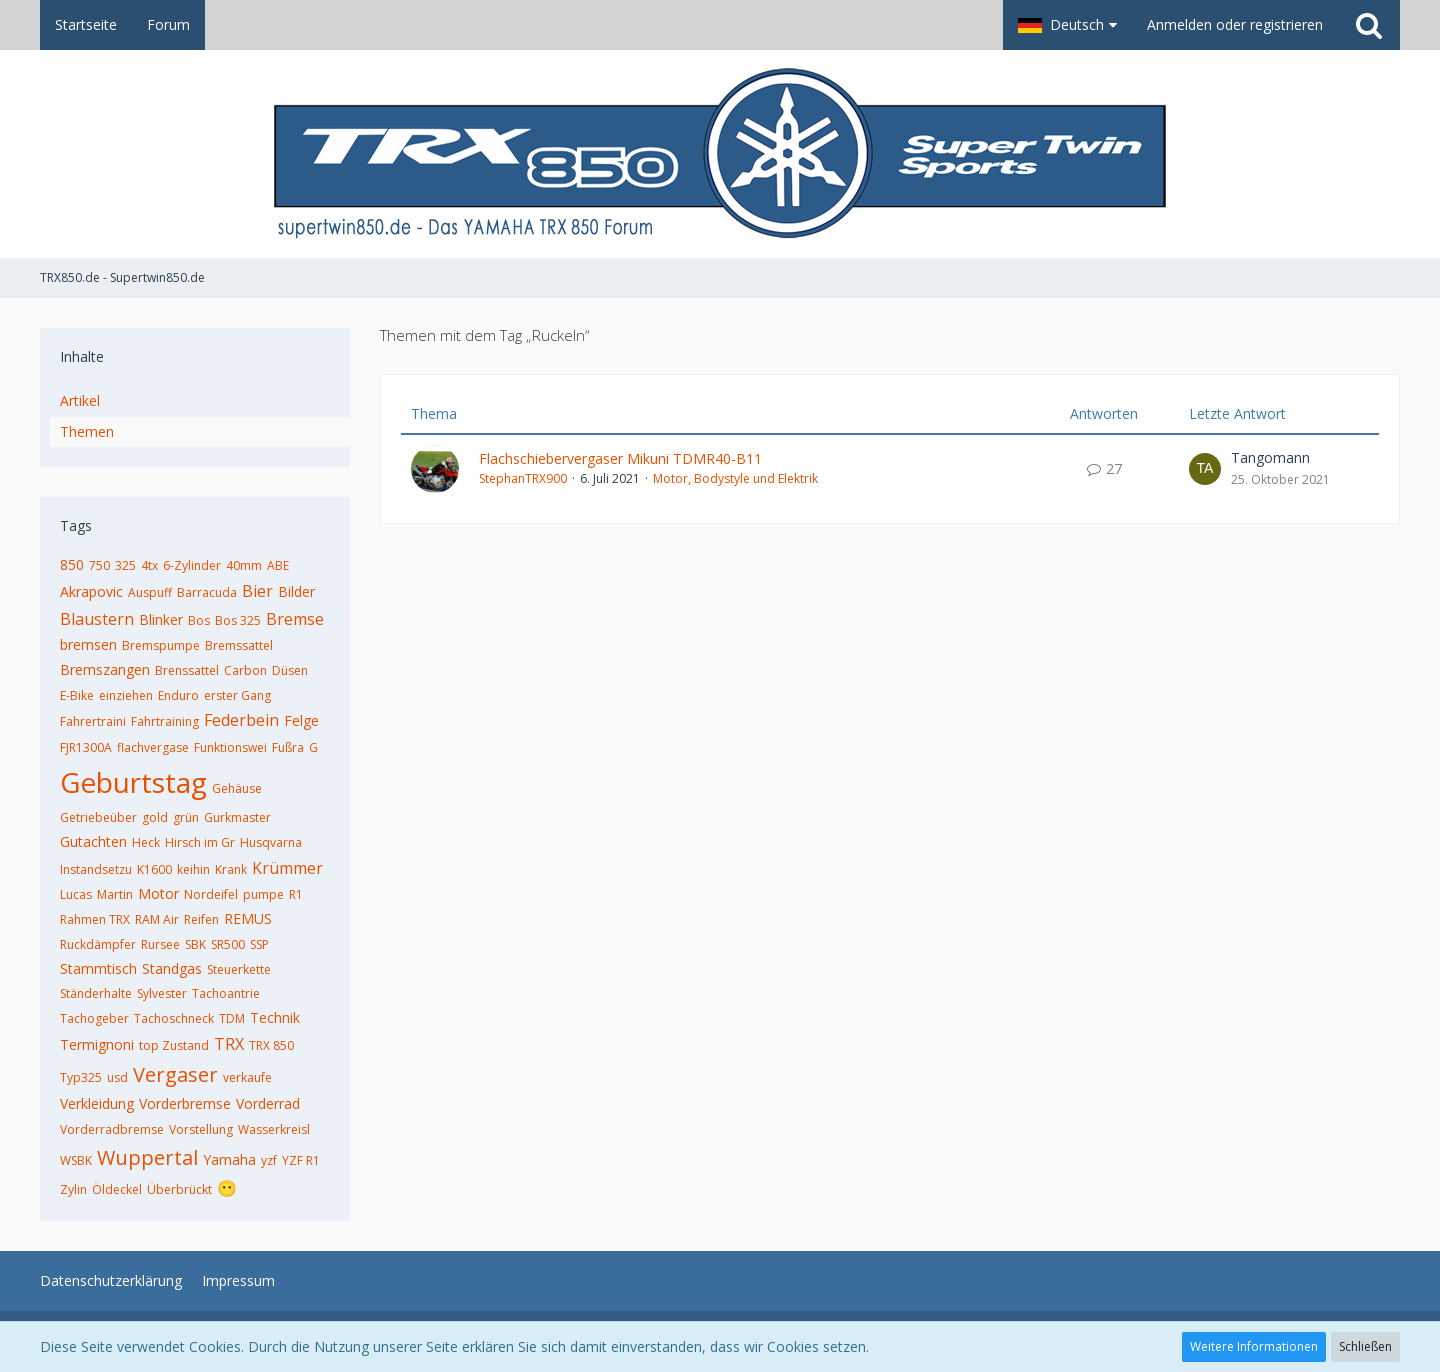 The width and height of the screenshot is (1440, 1372). What do you see at coordinates (245, 670) in the screenshot?
I see `Carbon` at bounding box center [245, 670].